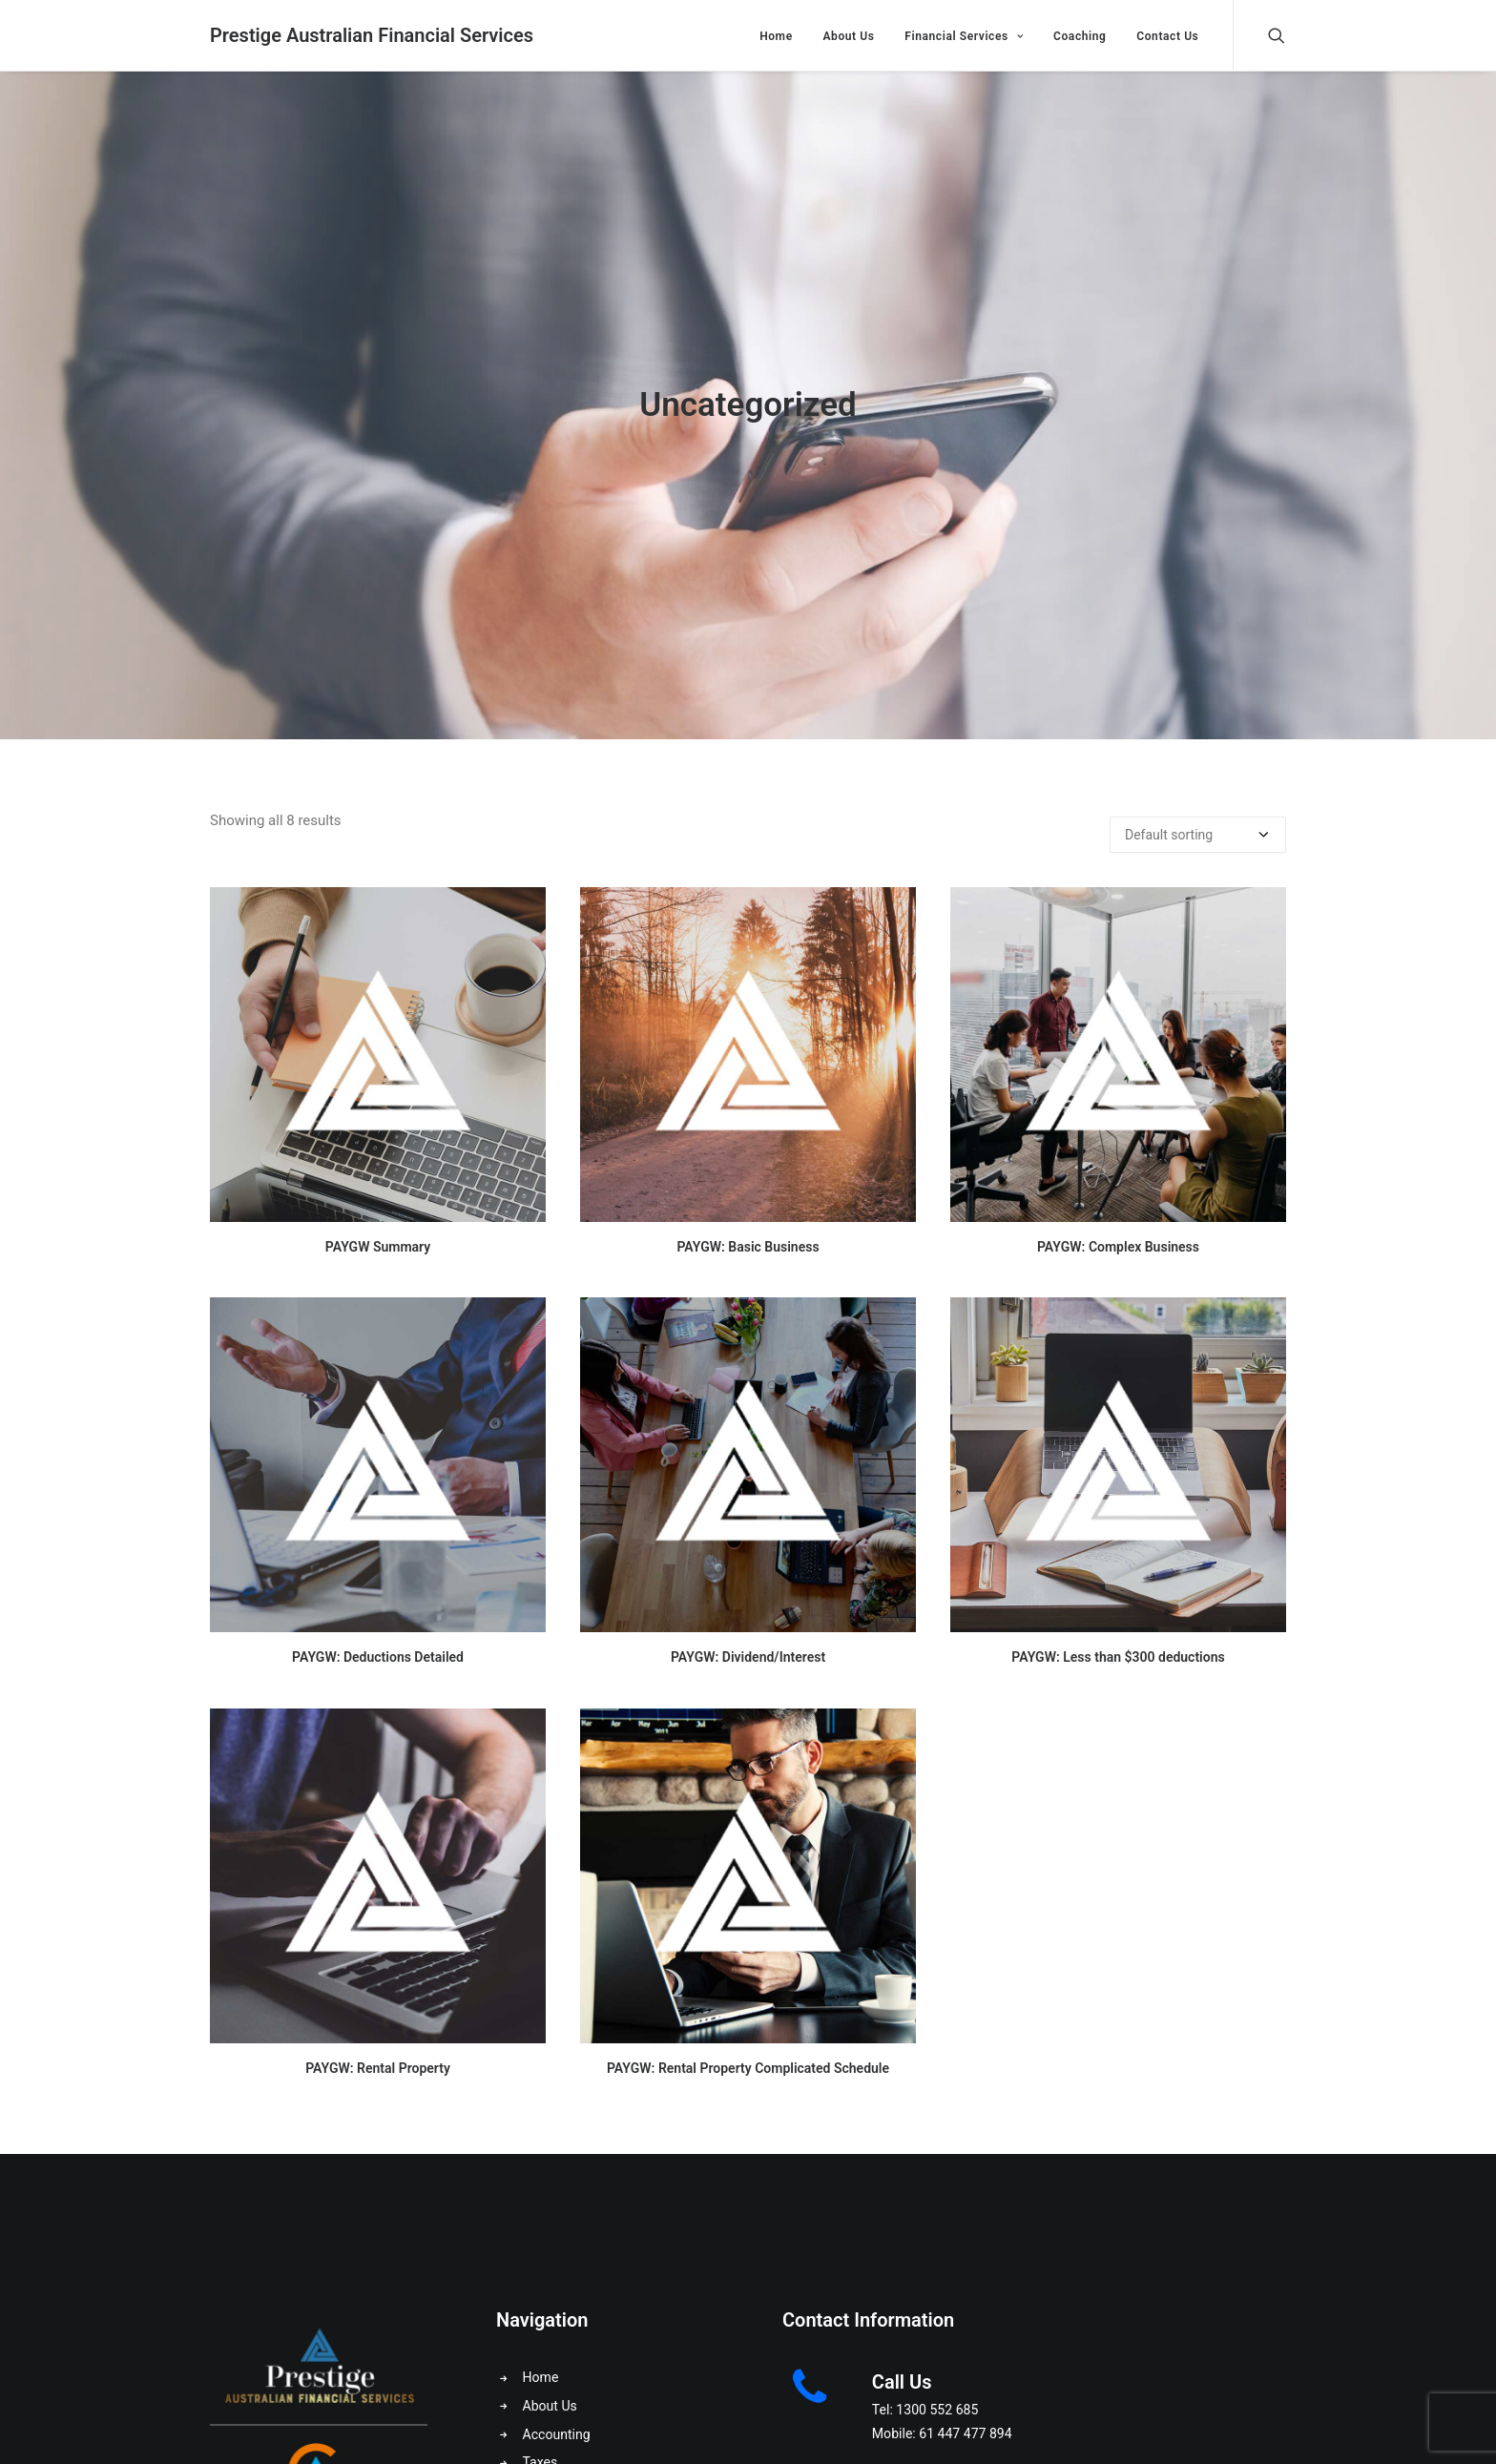 This screenshot has width=1496, height=2464. What do you see at coordinates (776, 36) in the screenshot?
I see `Home` at bounding box center [776, 36].